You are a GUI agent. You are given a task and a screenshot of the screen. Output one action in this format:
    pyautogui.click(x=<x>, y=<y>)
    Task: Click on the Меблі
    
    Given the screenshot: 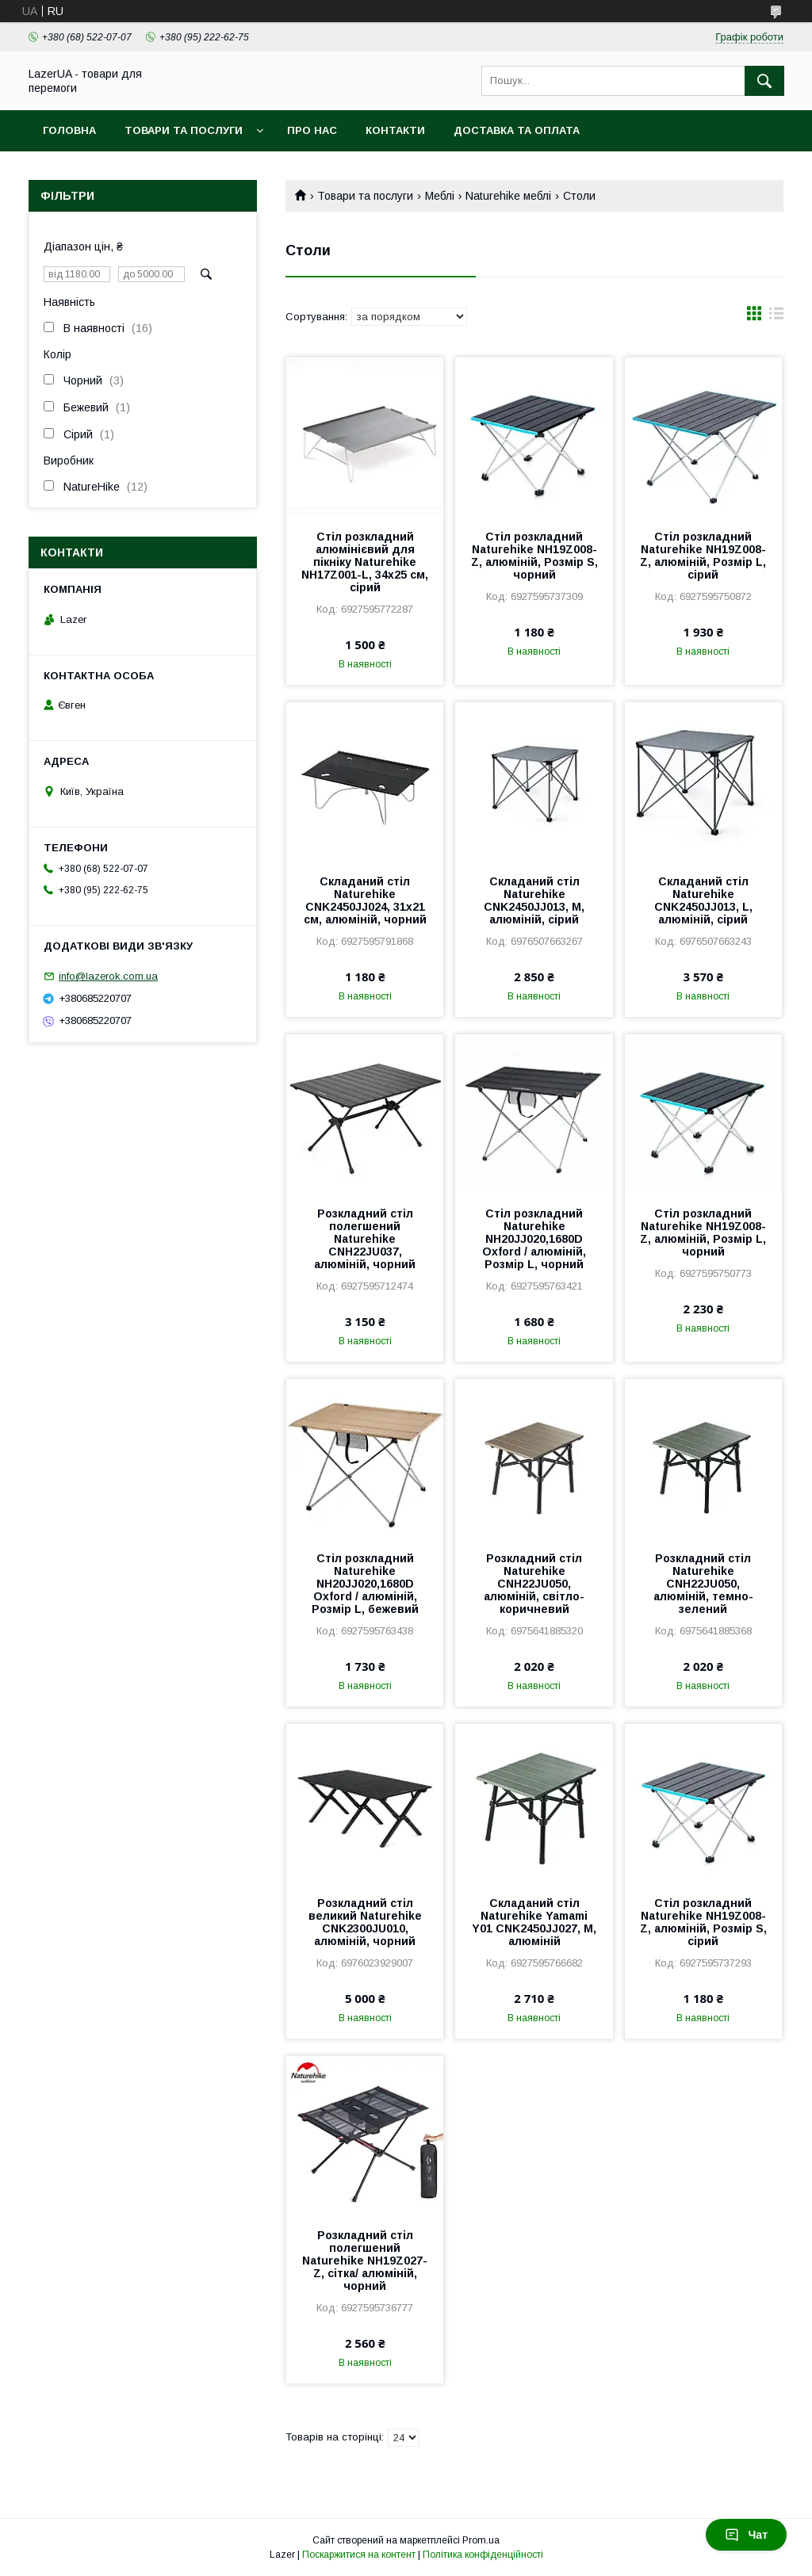 What is the action you would take?
    pyautogui.click(x=439, y=195)
    